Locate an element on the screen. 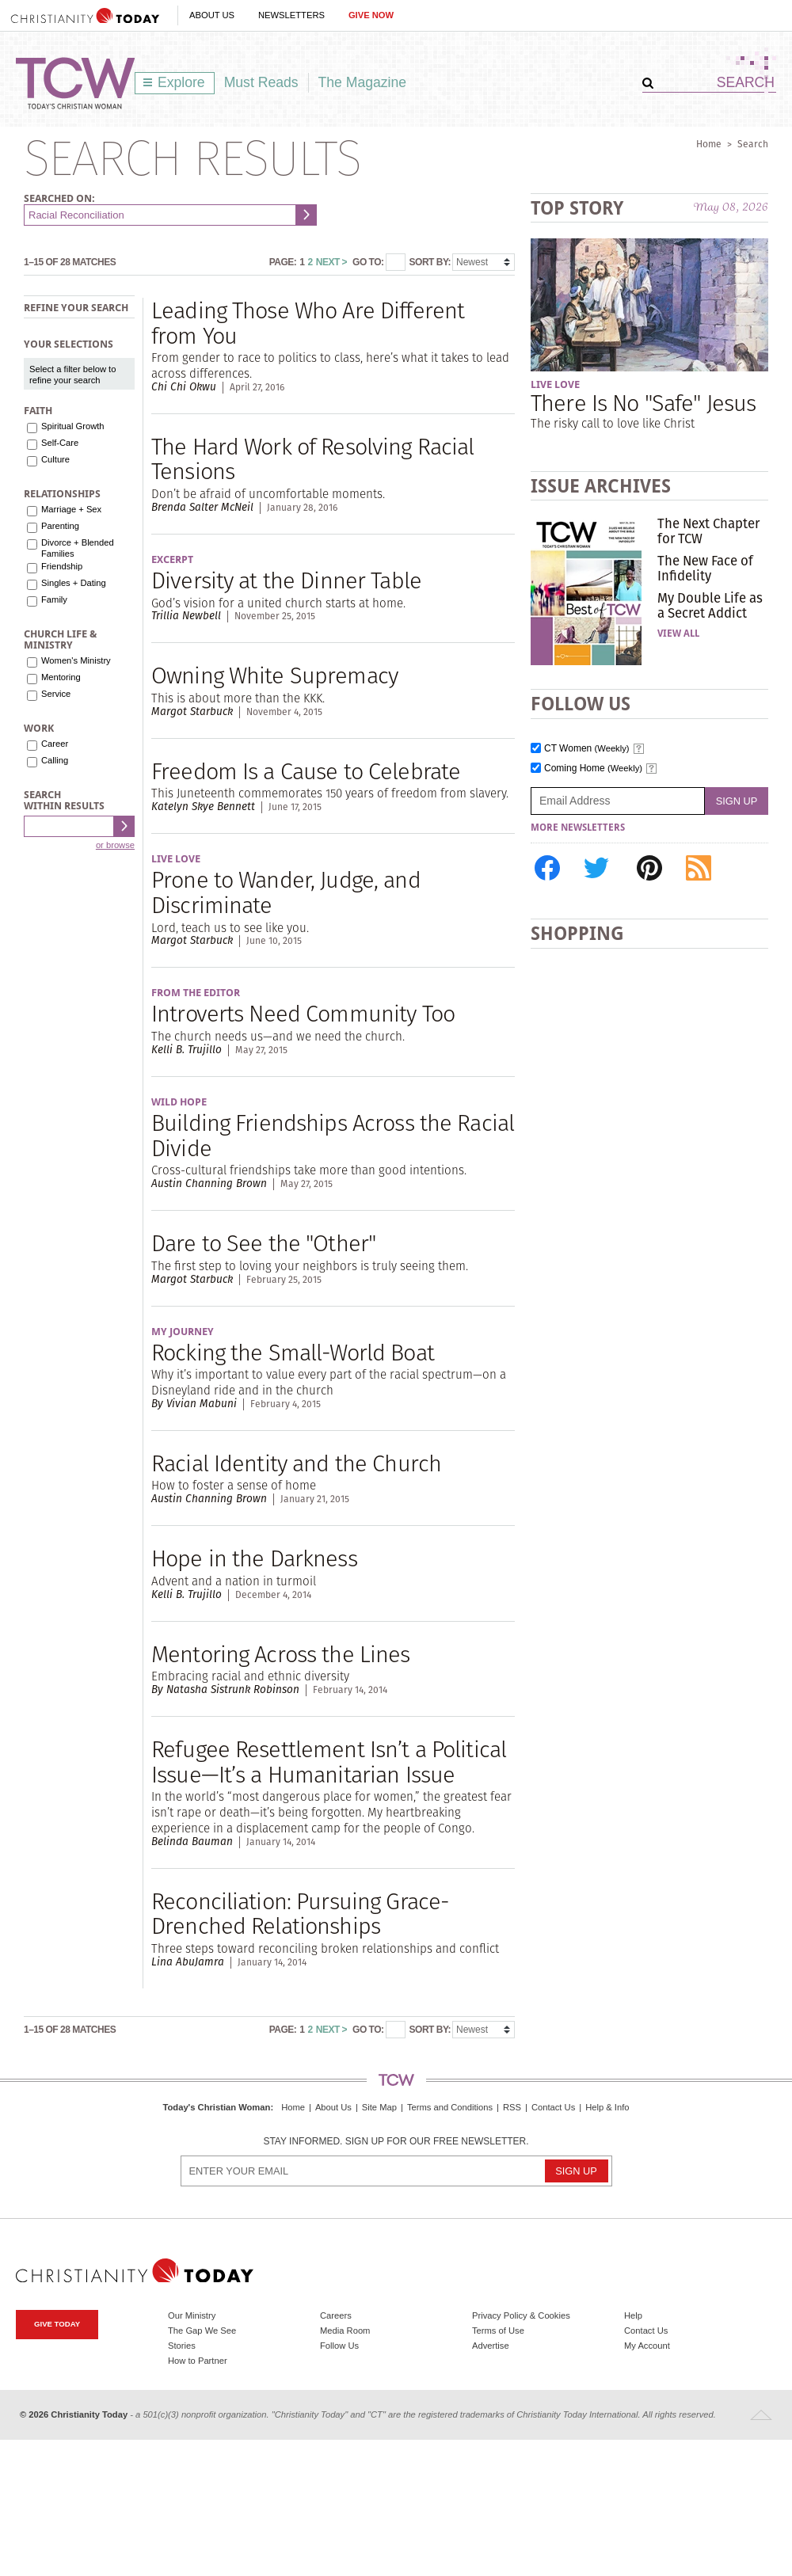 This screenshot has height=2576, width=792. Culture is located at coordinates (55, 459).